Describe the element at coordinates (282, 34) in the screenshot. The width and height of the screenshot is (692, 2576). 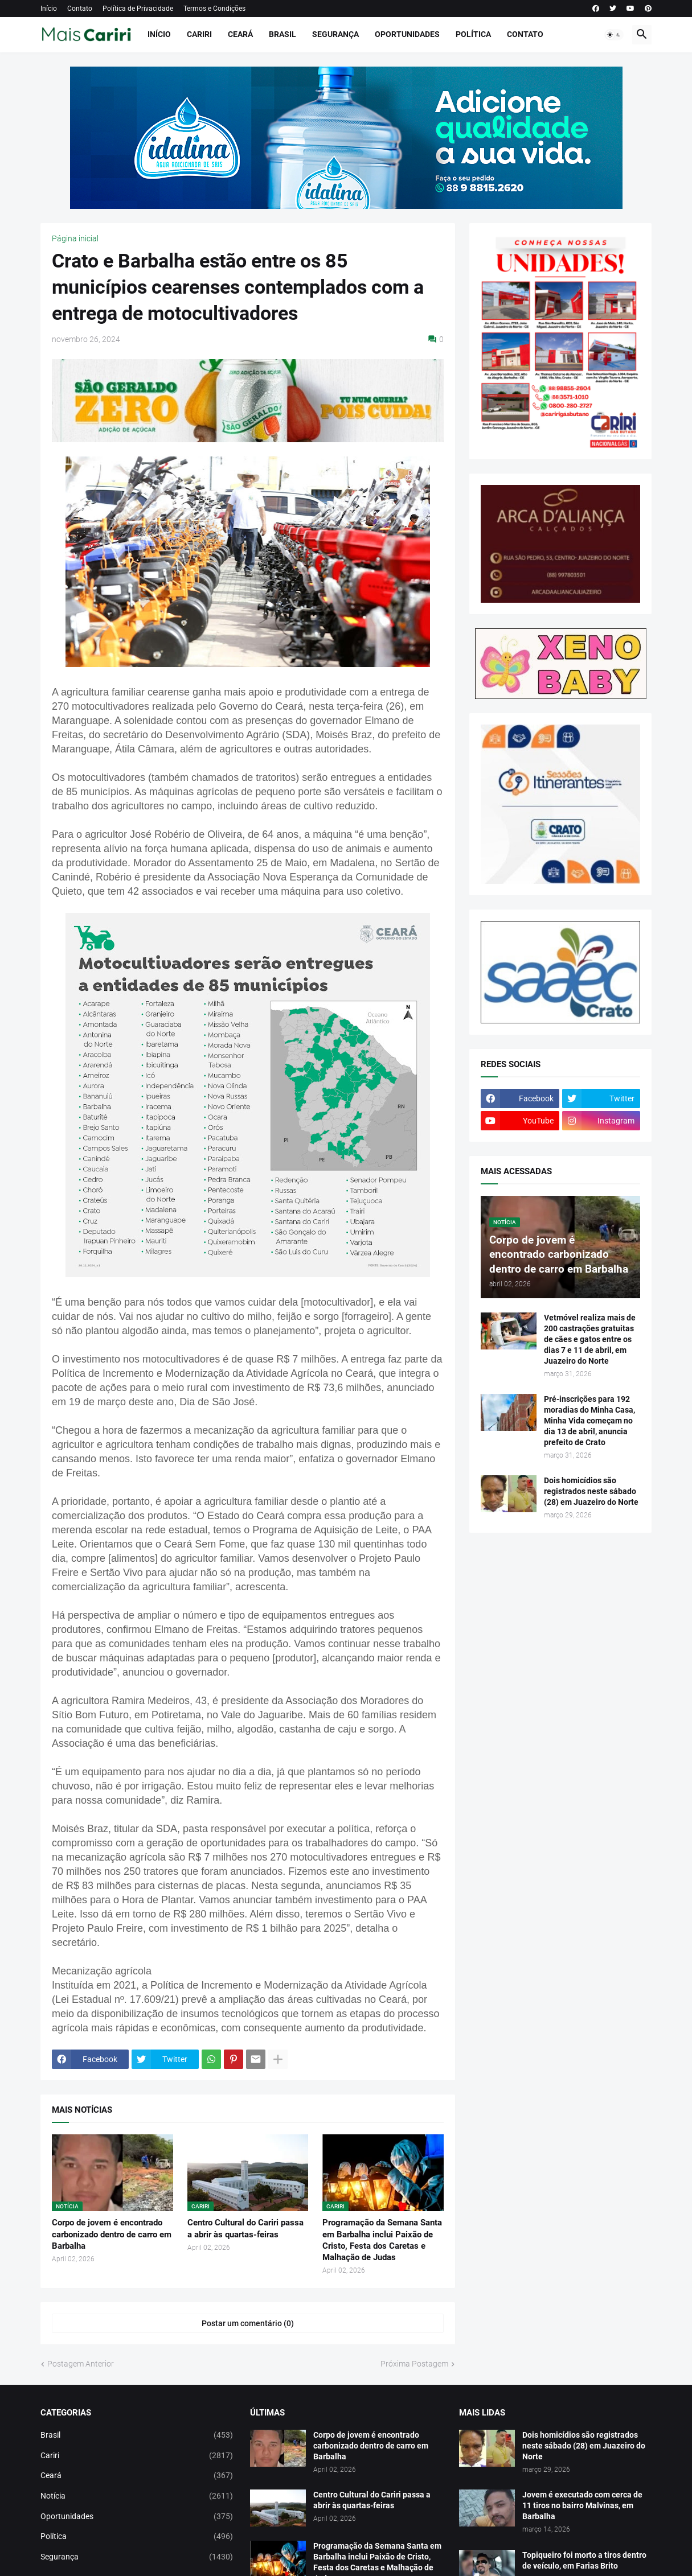
I see `Brasil` at that location.